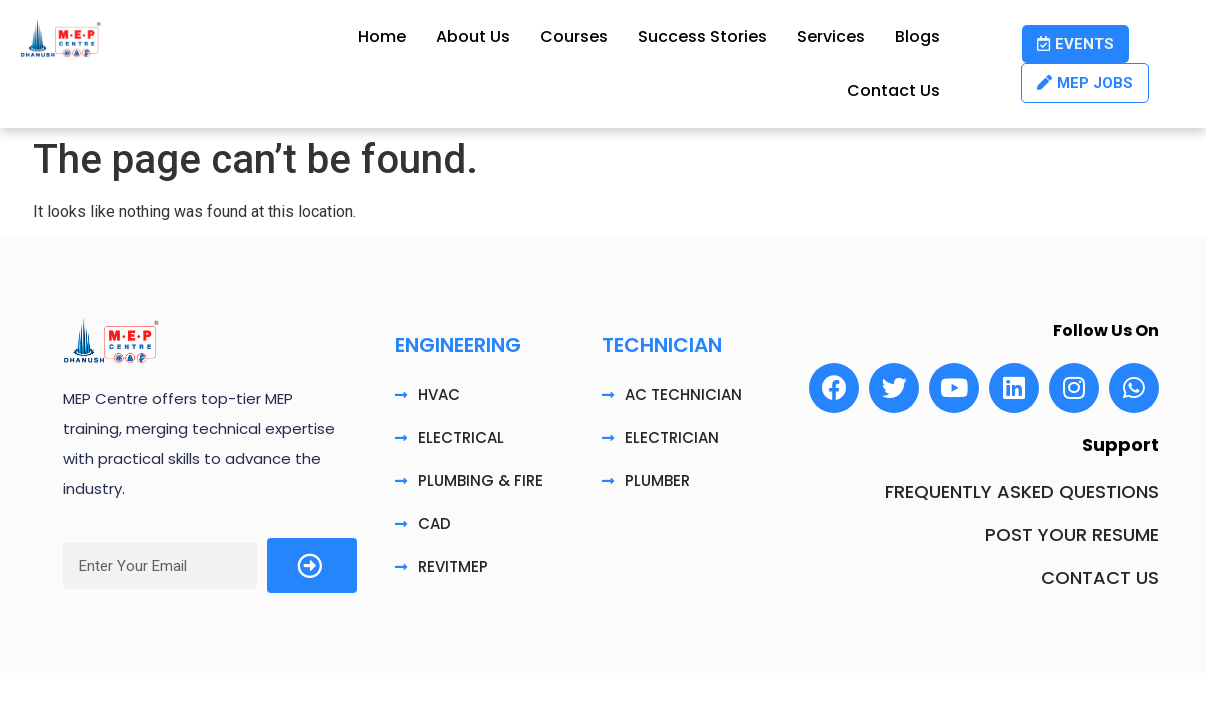  What do you see at coordinates (893, 90) in the screenshot?
I see `Contact Us` at bounding box center [893, 90].